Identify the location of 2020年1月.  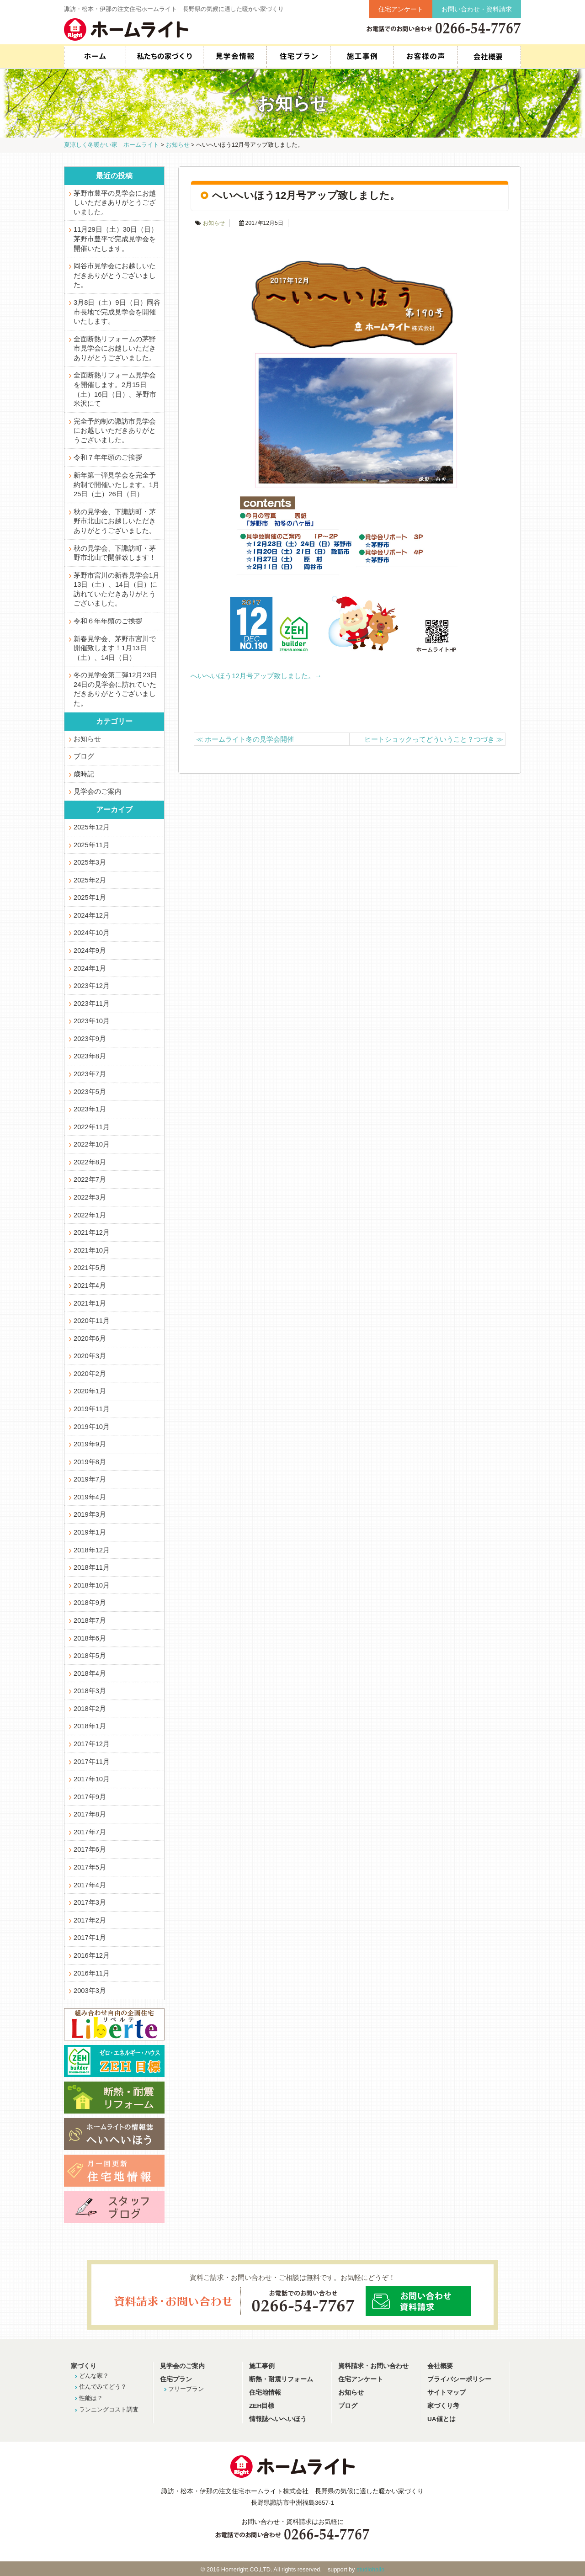
(90, 1391).